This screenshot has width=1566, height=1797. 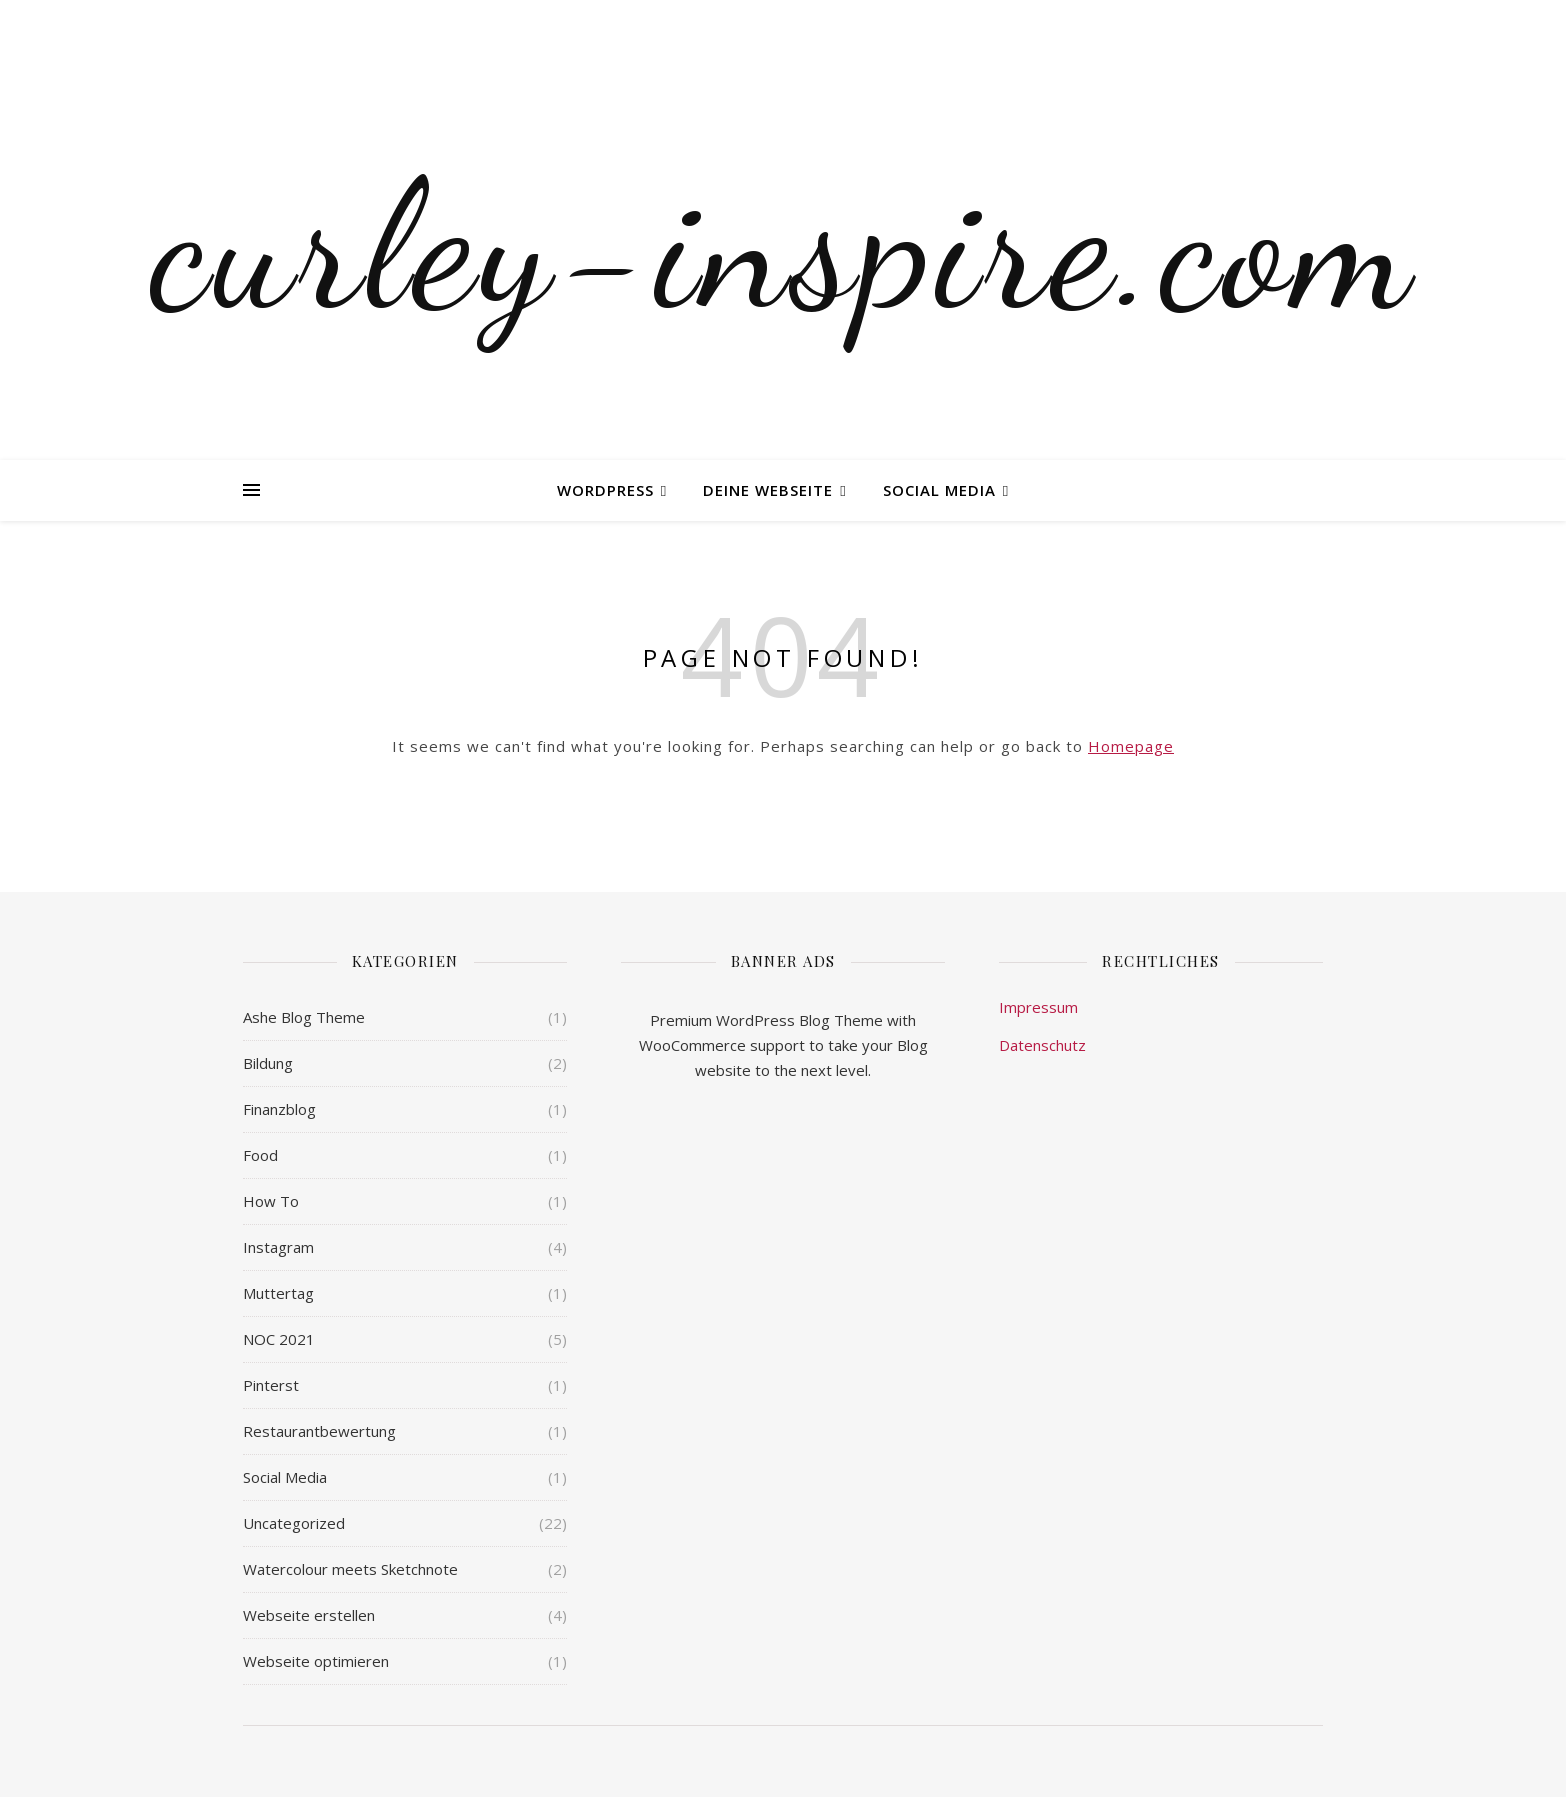 I want to click on Deine Webseite, so click(x=768, y=490).